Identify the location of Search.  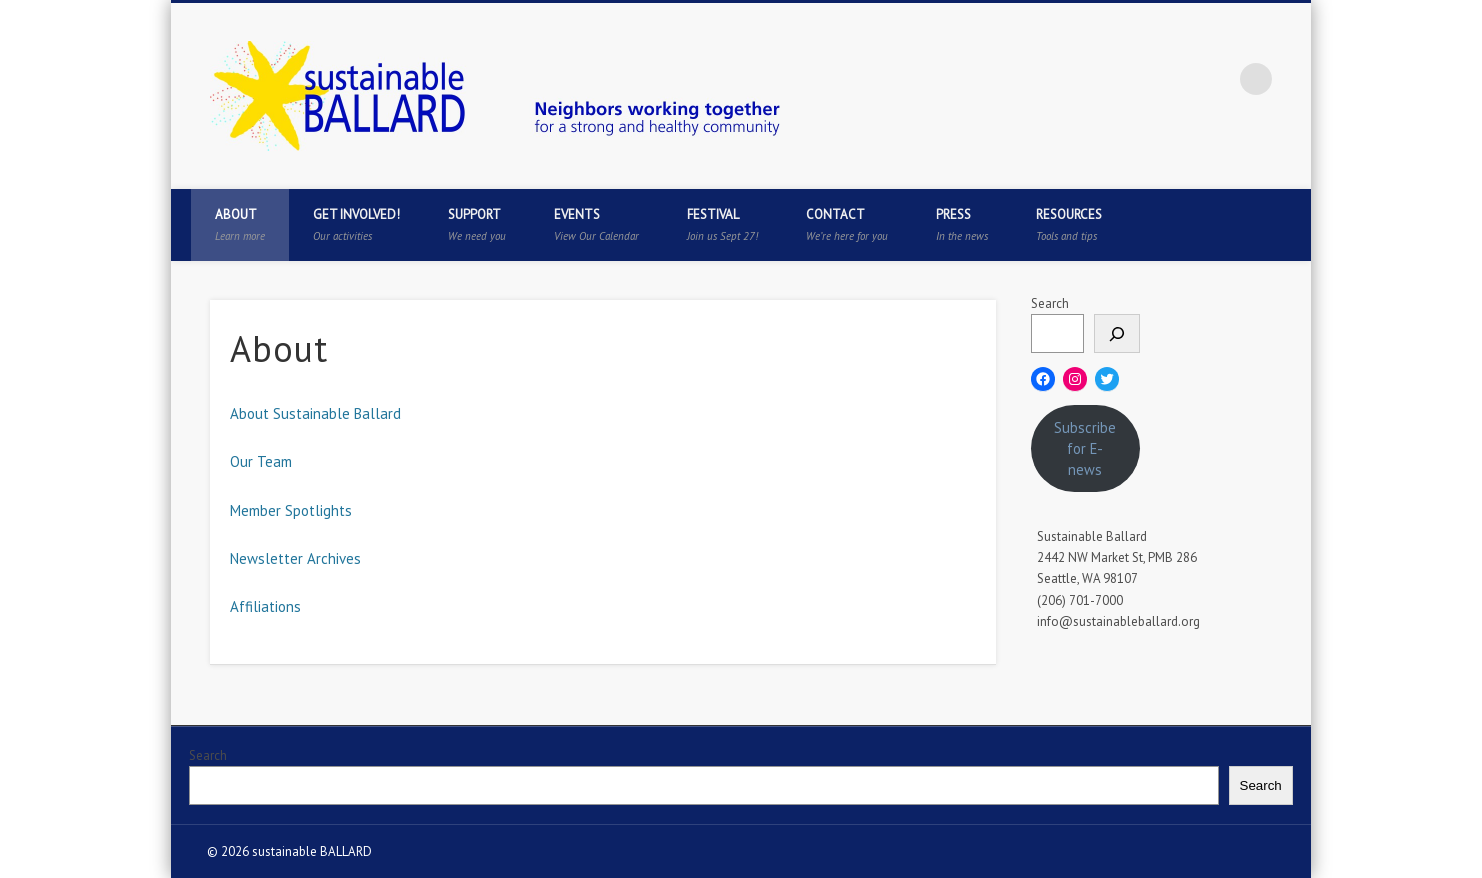
(1050, 303).